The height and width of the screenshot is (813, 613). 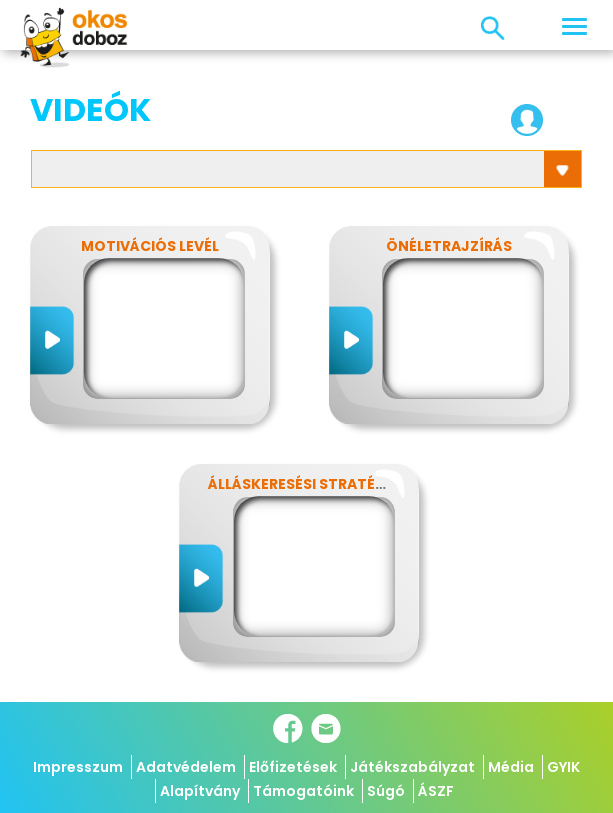 What do you see at coordinates (436, 791) in the screenshot?
I see `ÁSZF` at bounding box center [436, 791].